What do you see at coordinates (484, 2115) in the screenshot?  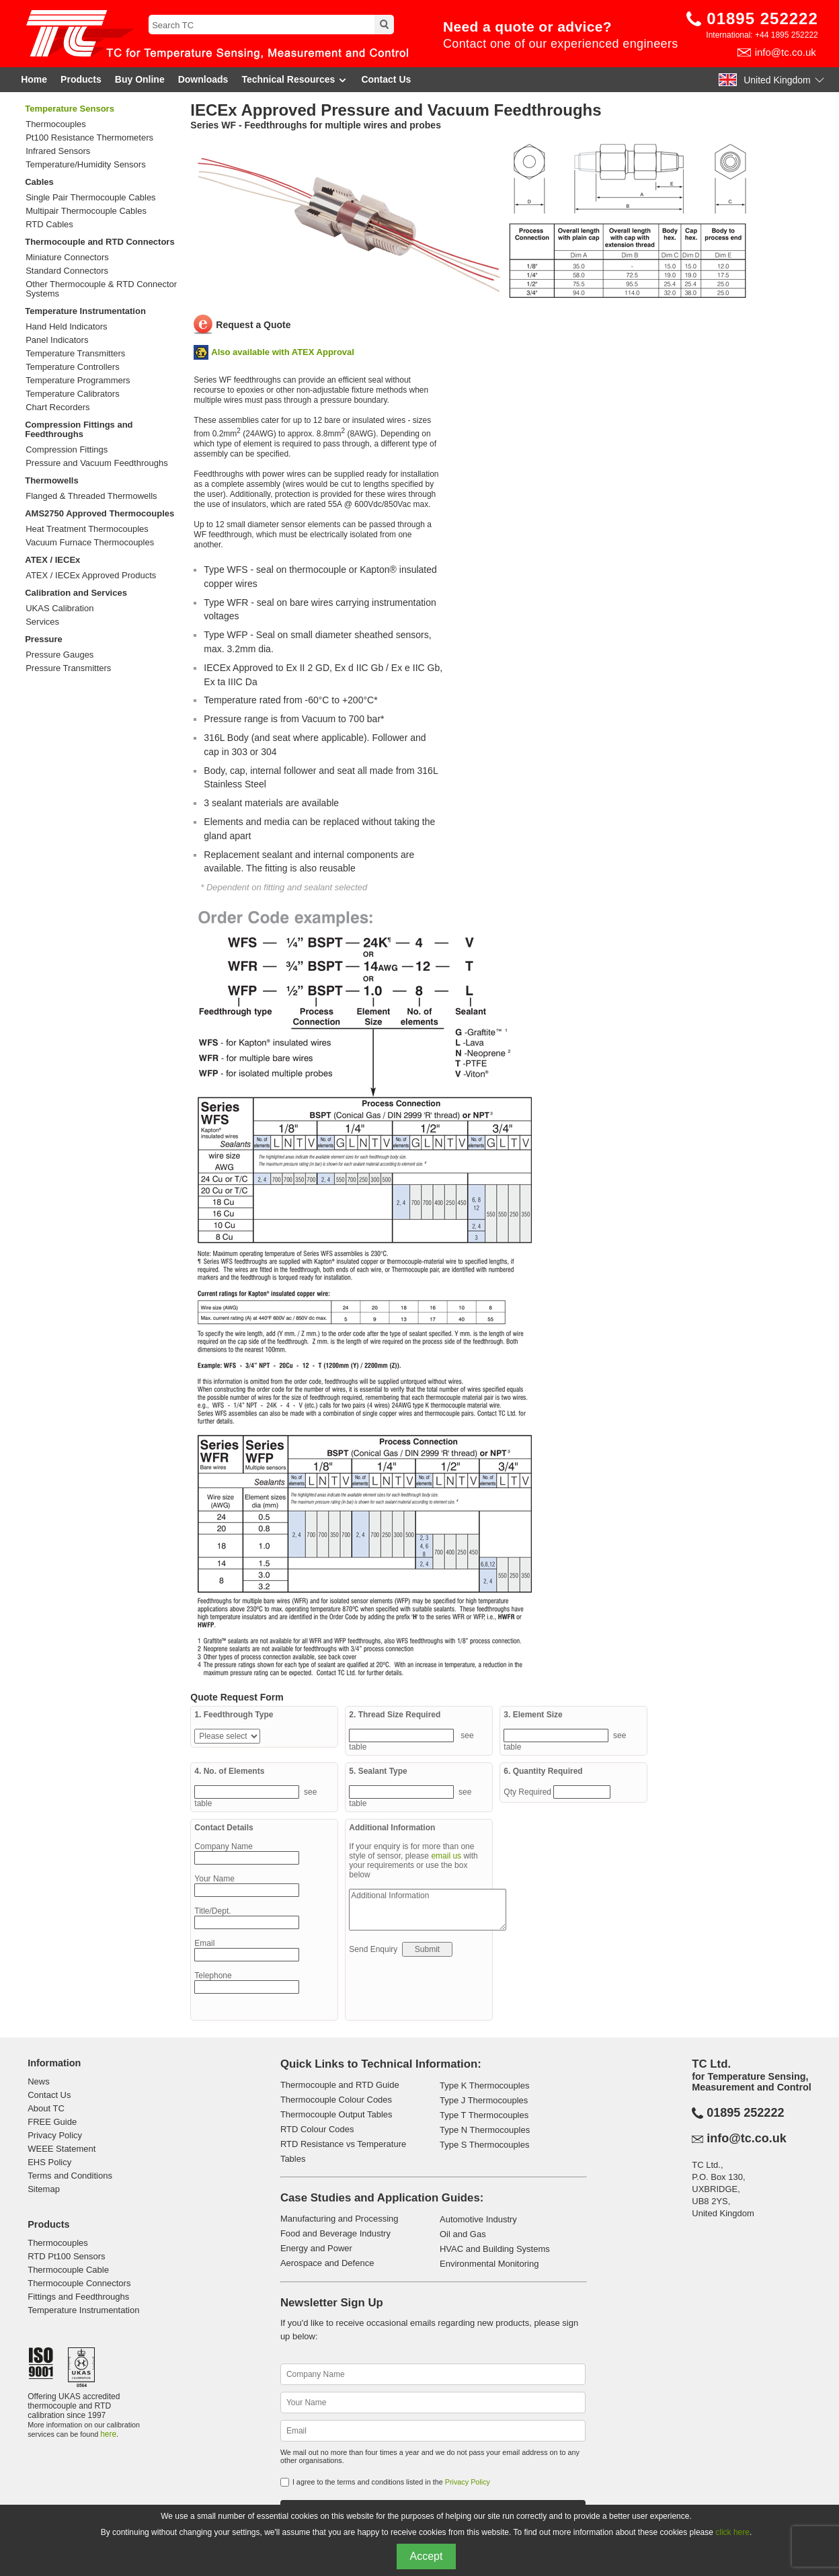 I see `Type T Thermocouples` at bounding box center [484, 2115].